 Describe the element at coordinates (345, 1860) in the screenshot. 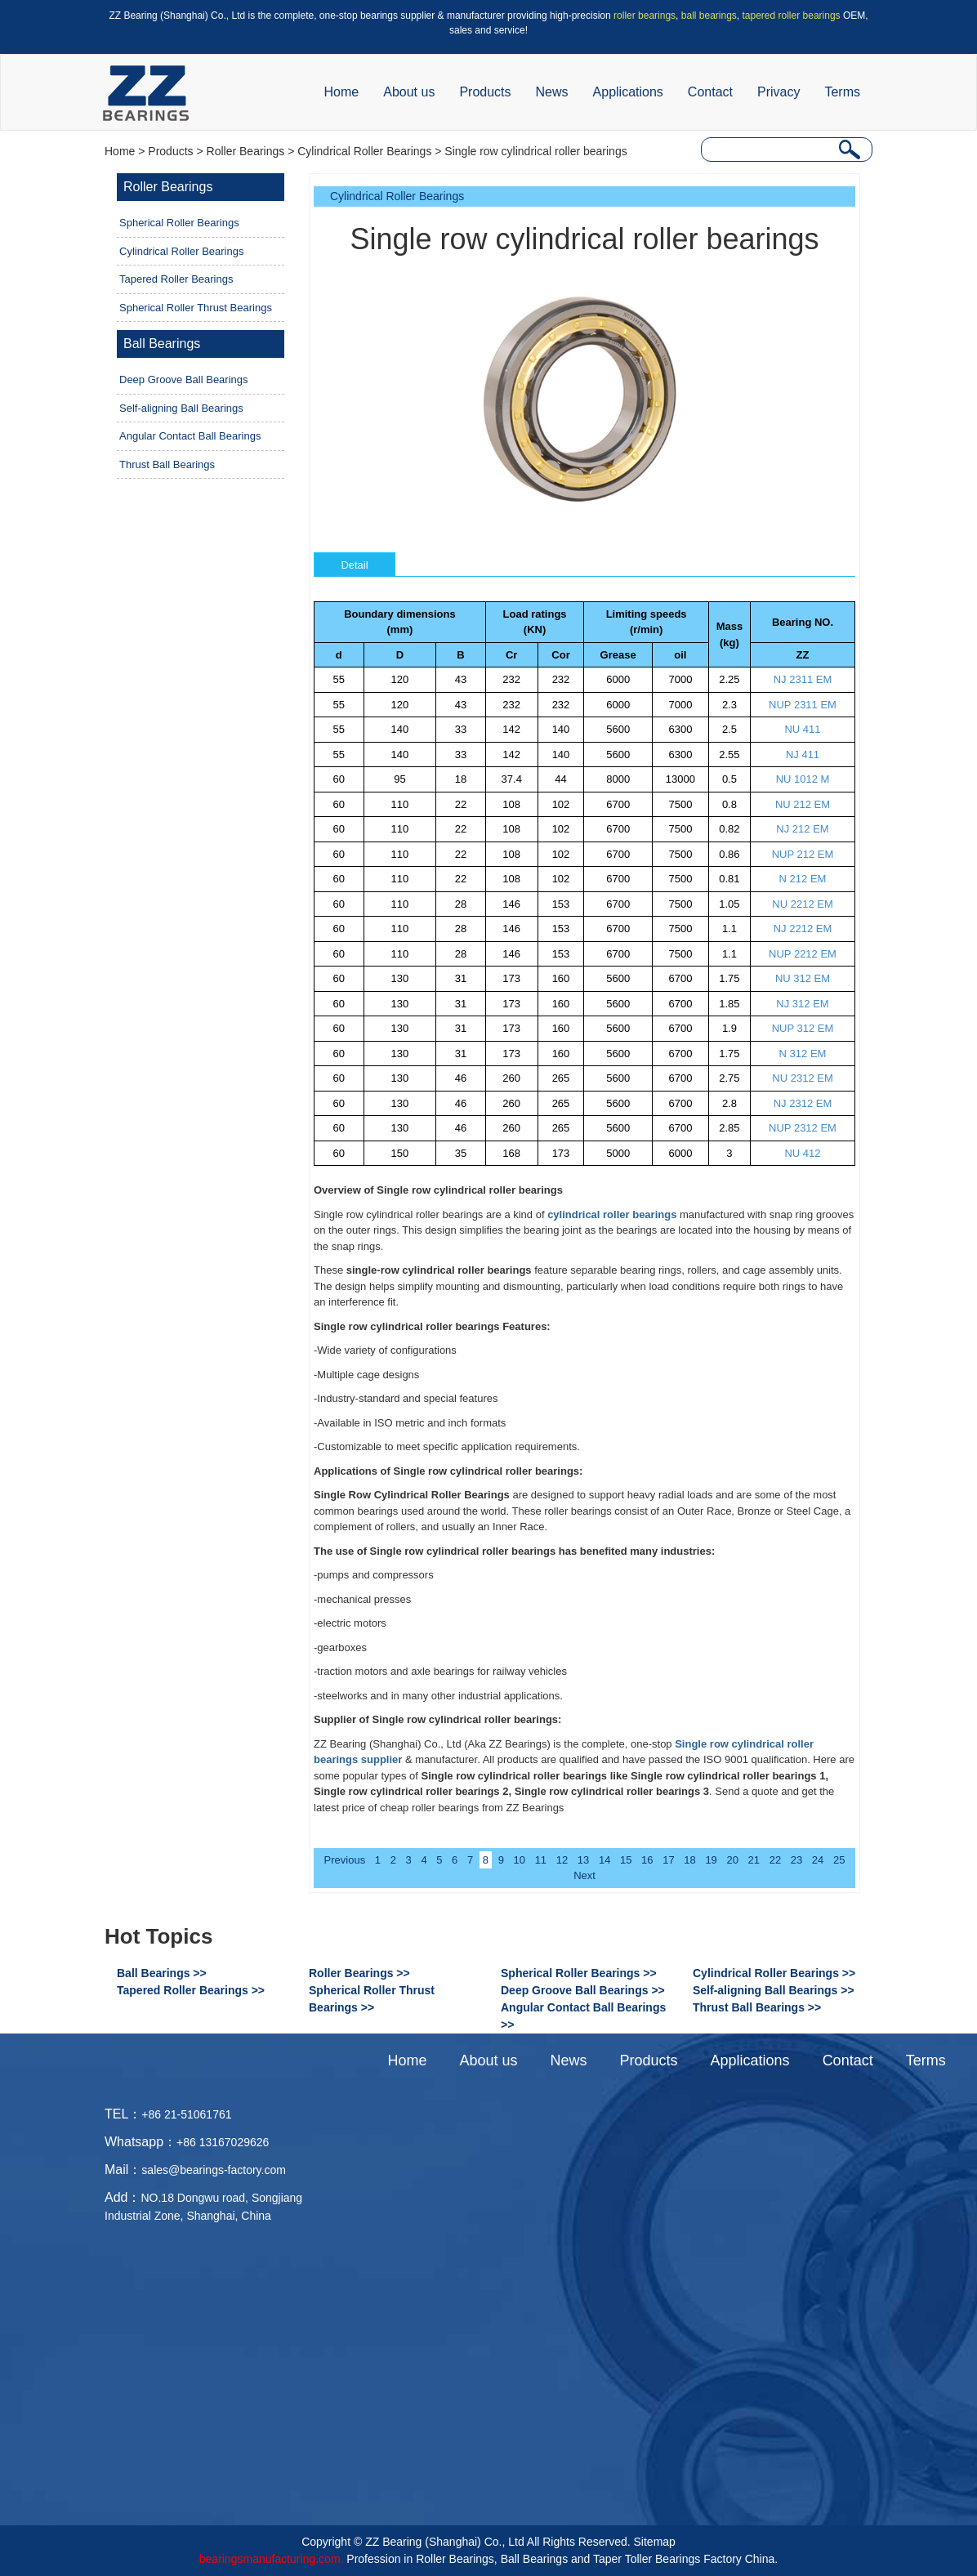

I see `Previous` at that location.